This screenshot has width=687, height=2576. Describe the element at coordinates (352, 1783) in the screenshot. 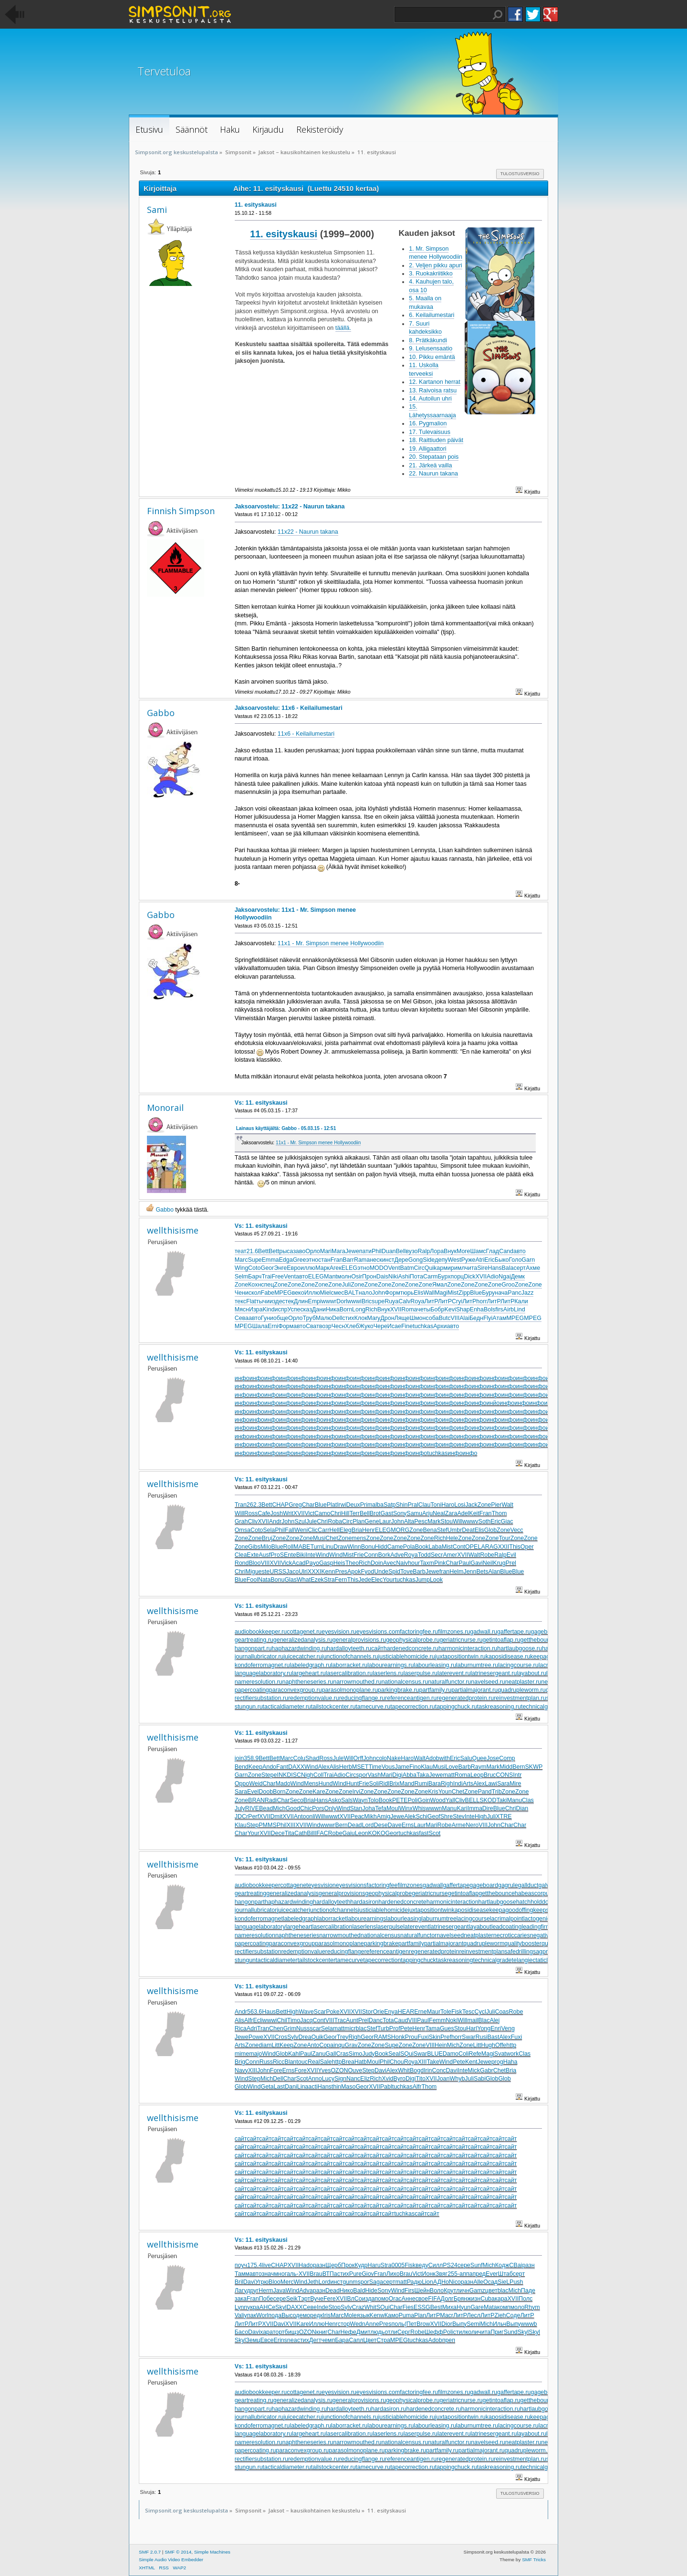

I see `Hunt` at that location.